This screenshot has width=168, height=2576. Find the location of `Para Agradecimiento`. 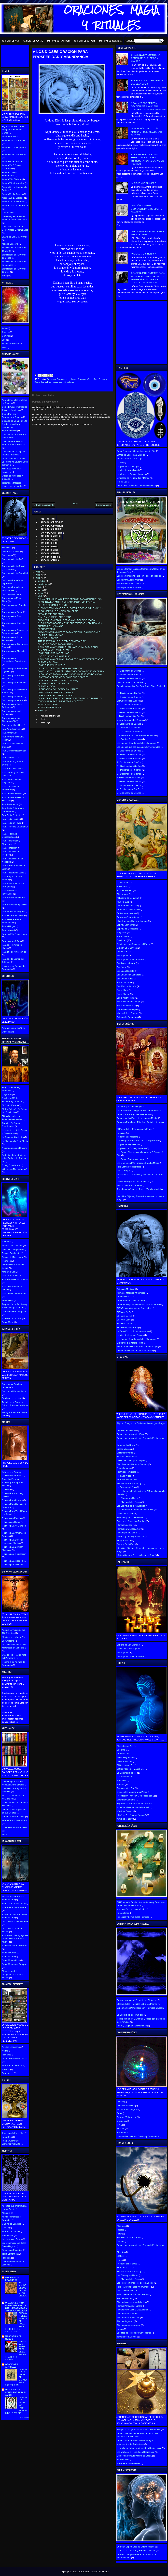

Para Agradecimiento is located at coordinates (12, 729).